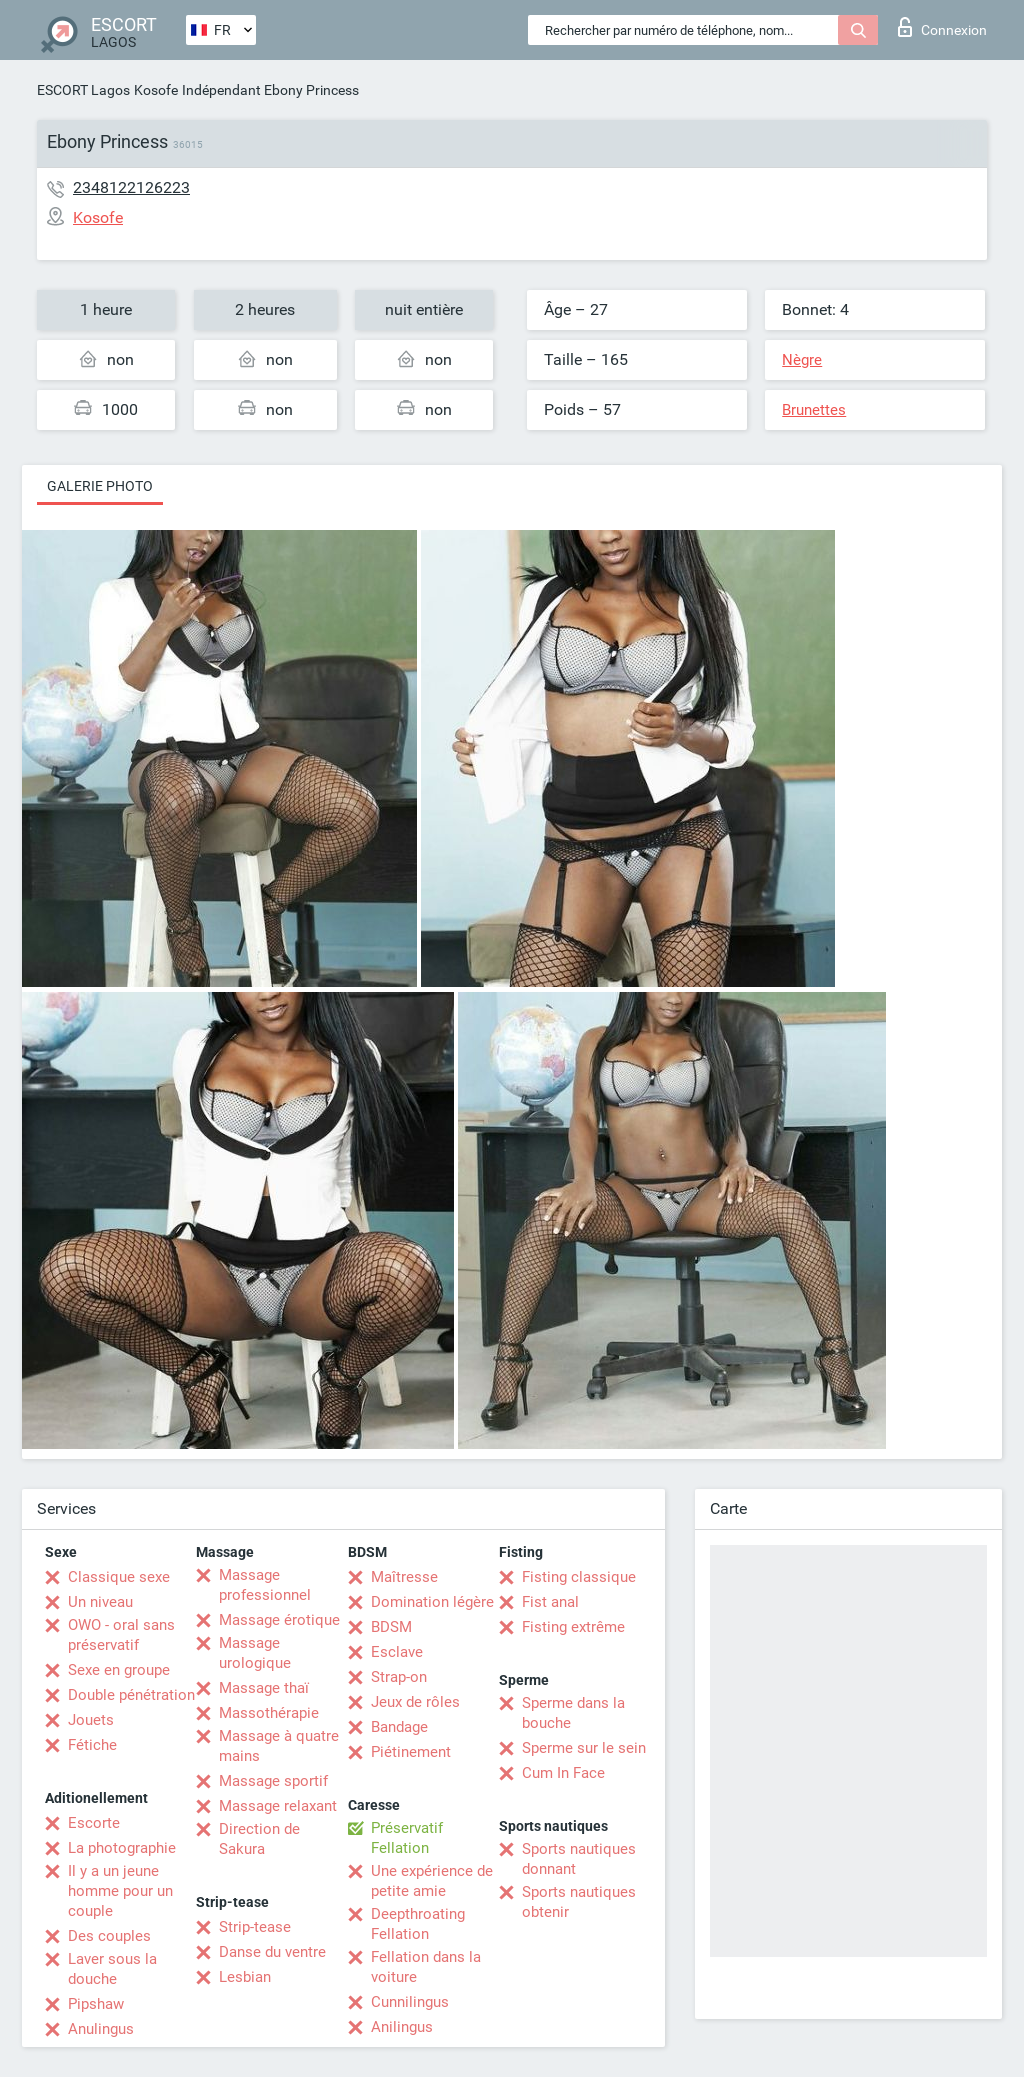  I want to click on Escorte, so click(94, 1823).